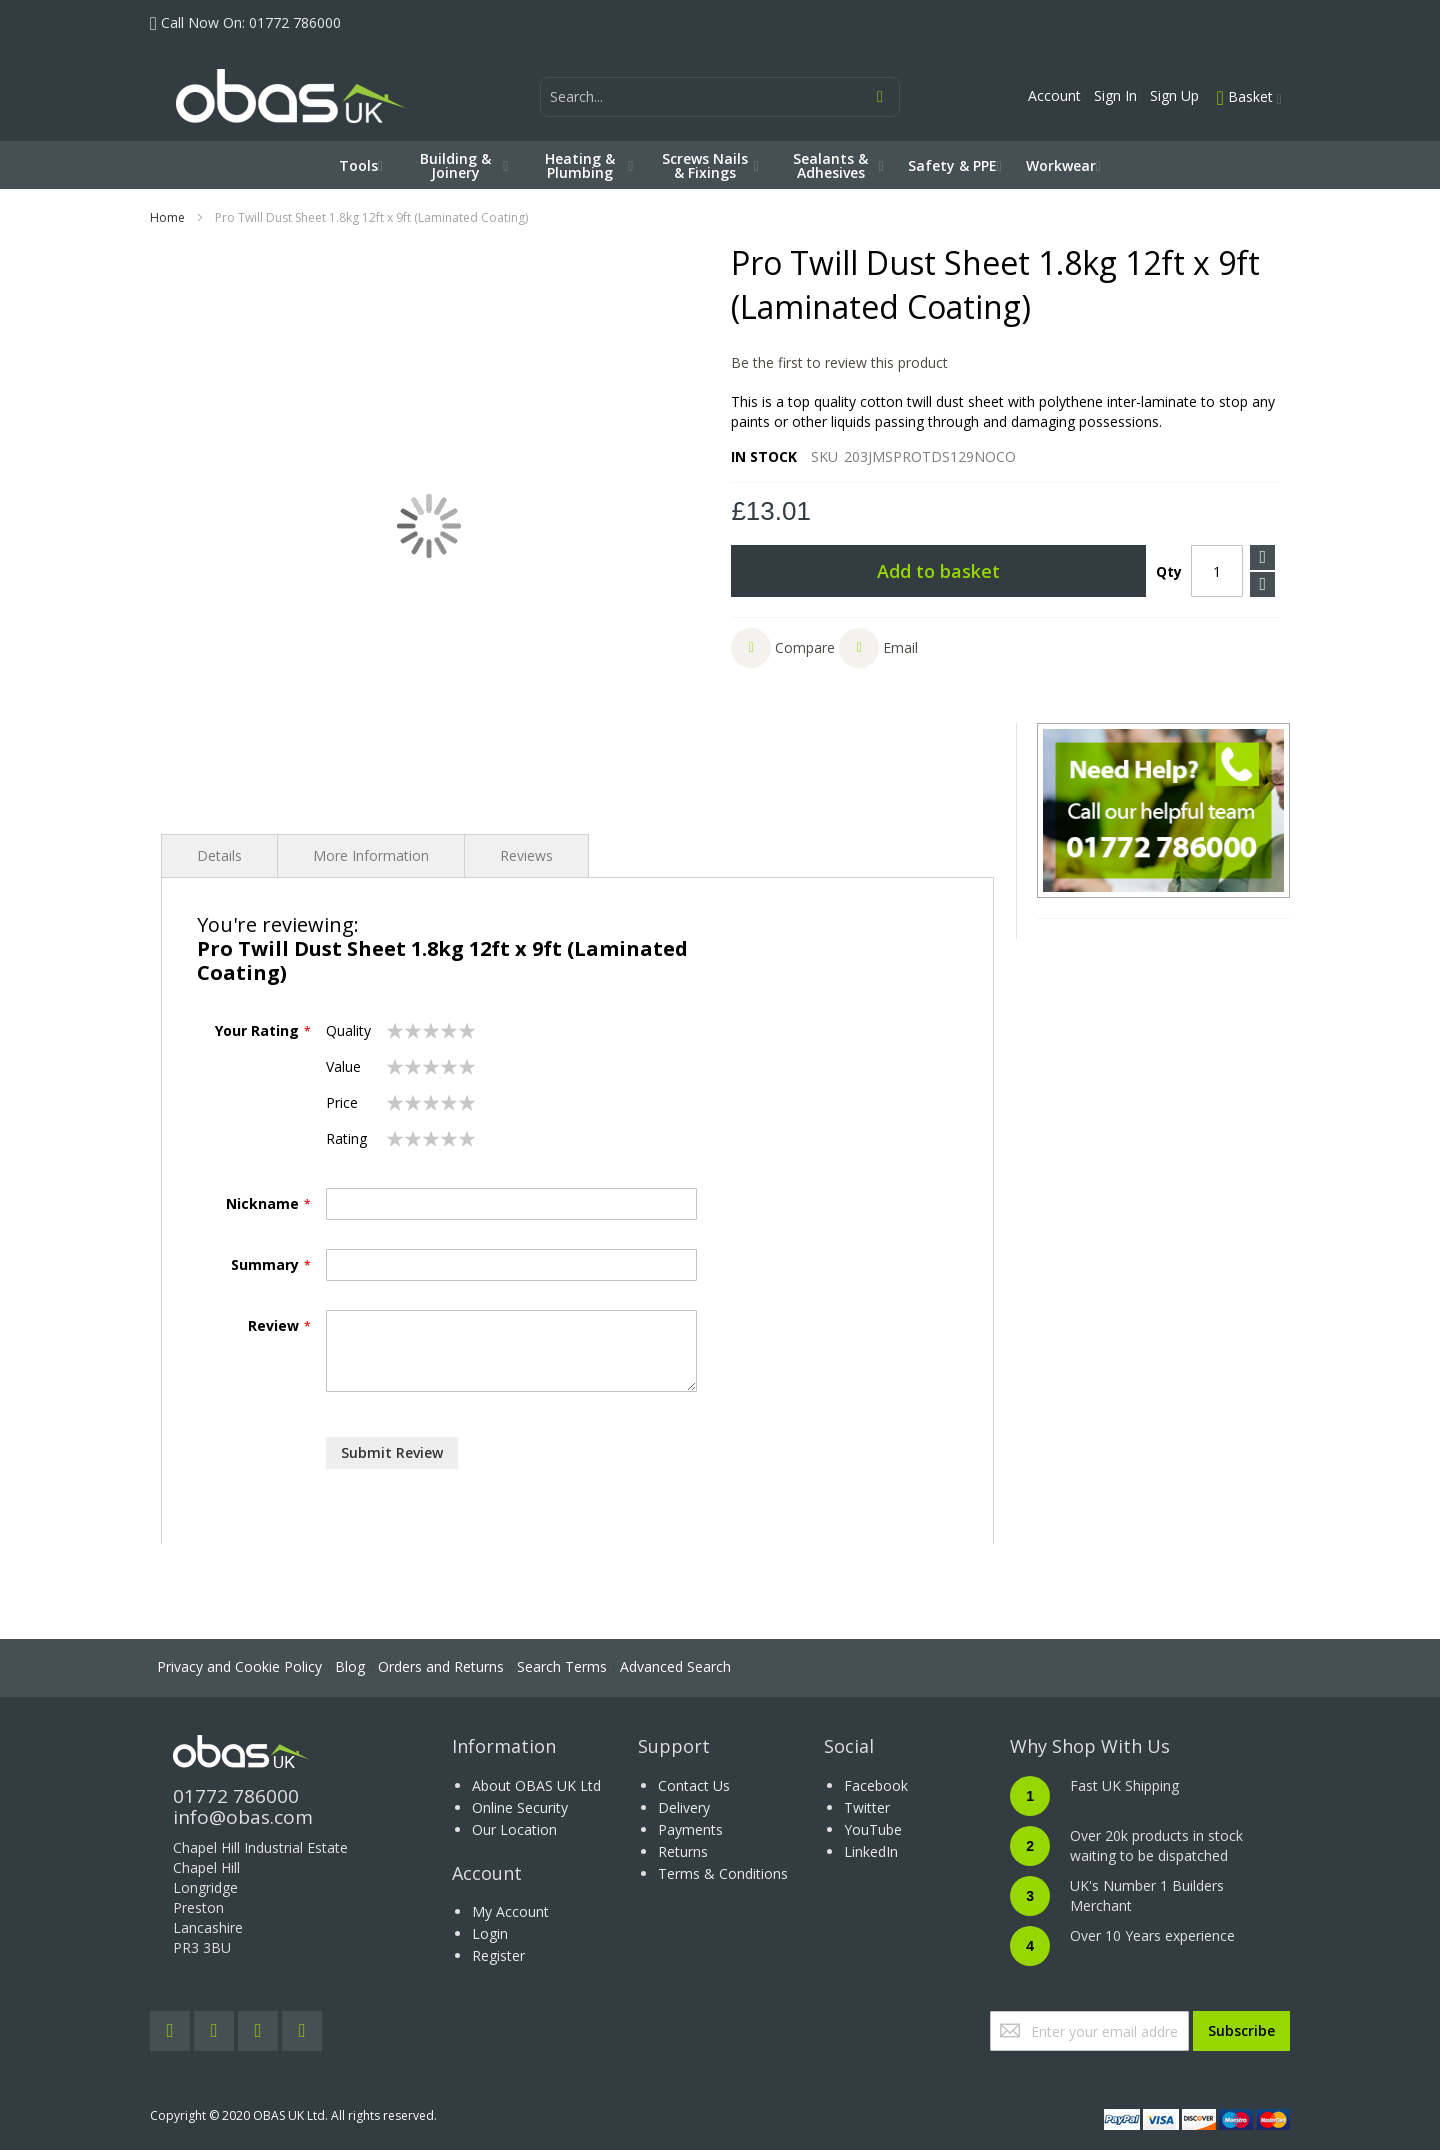 The height and width of the screenshot is (2150, 1440). I want to click on Blog, so click(350, 1666).